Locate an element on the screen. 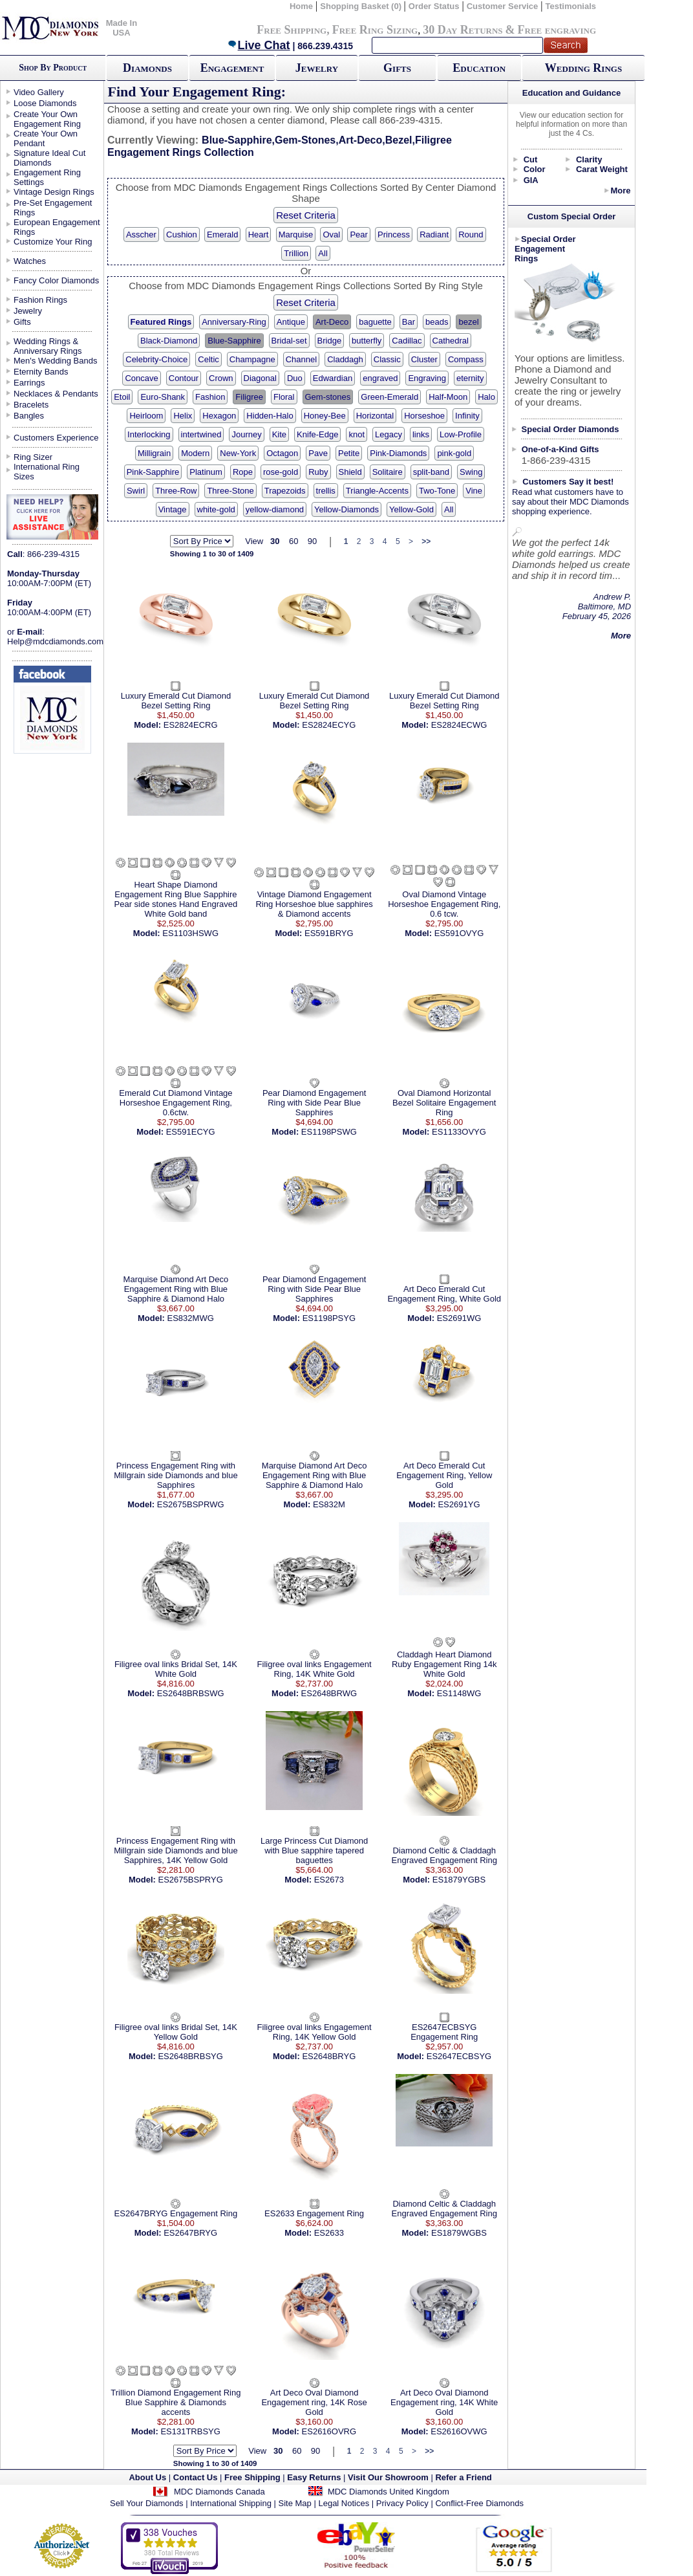 Image resolution: width=693 pixels, height=2576 pixels. Vintage Design Rings is located at coordinates (54, 192).